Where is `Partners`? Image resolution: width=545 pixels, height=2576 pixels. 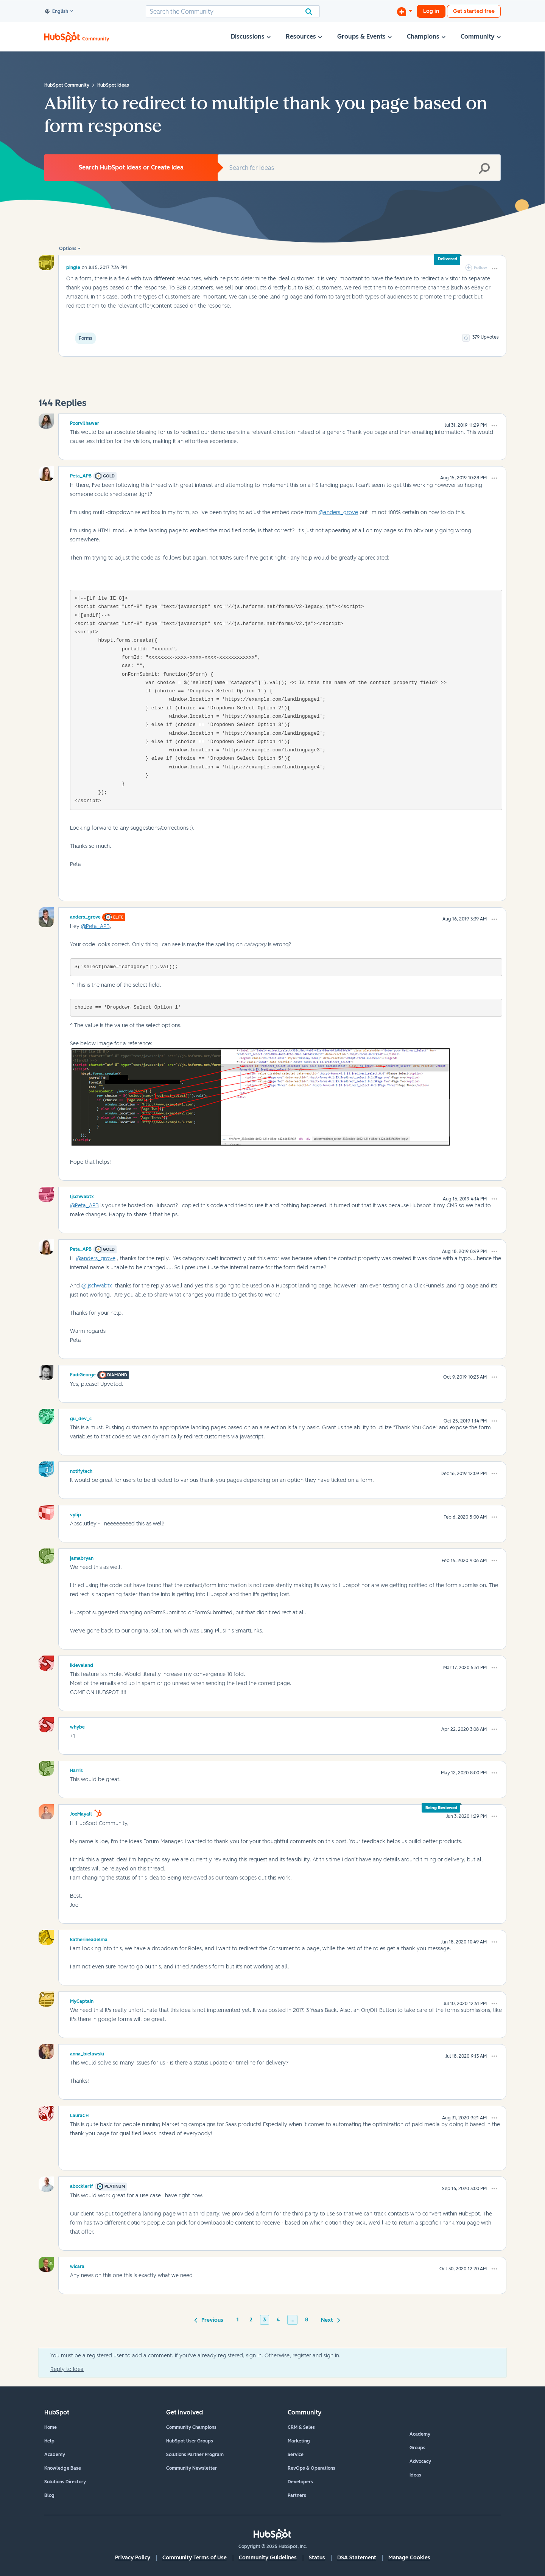 Partners is located at coordinates (297, 2495).